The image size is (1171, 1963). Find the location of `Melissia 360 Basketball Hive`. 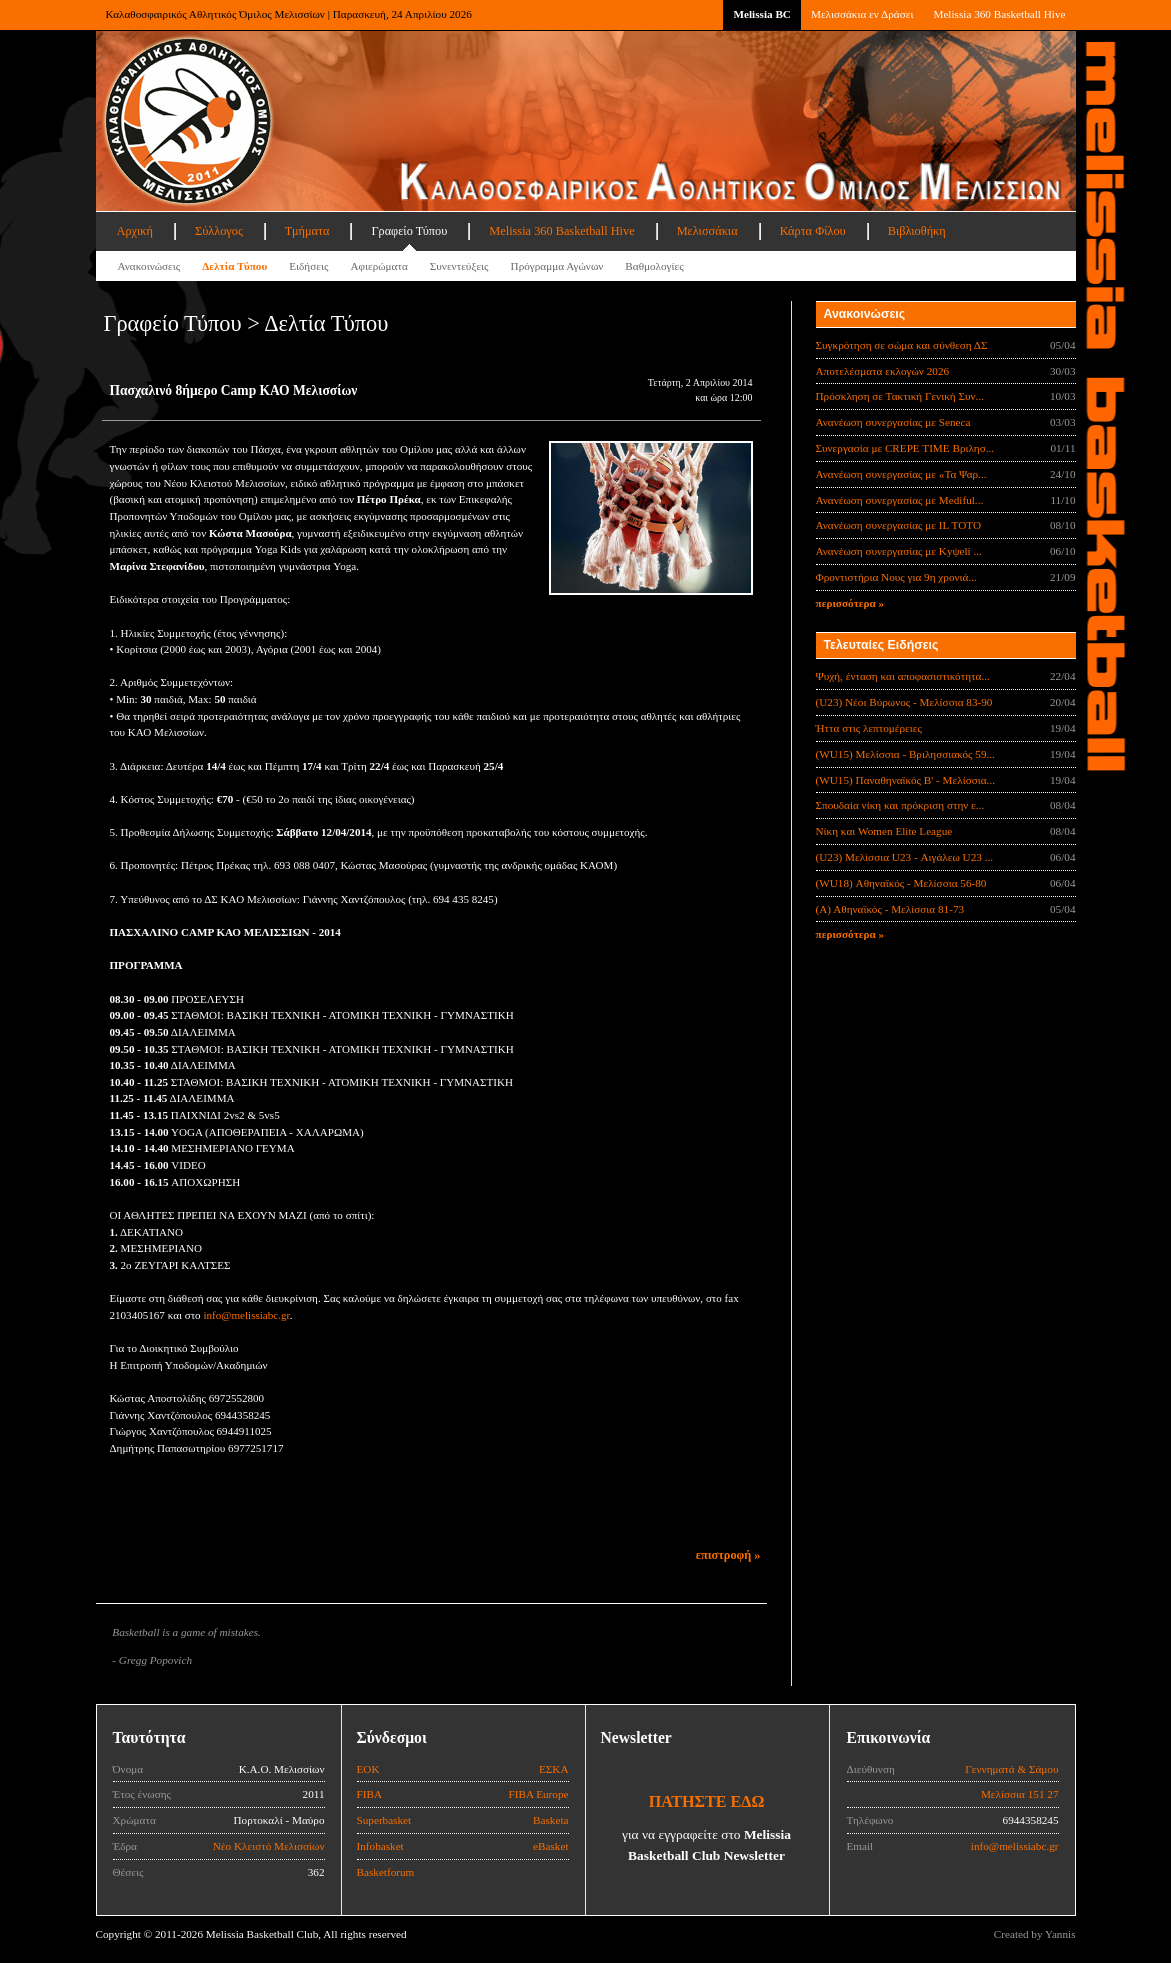

Melissia 360 Basketball Hive is located at coordinates (999, 14).